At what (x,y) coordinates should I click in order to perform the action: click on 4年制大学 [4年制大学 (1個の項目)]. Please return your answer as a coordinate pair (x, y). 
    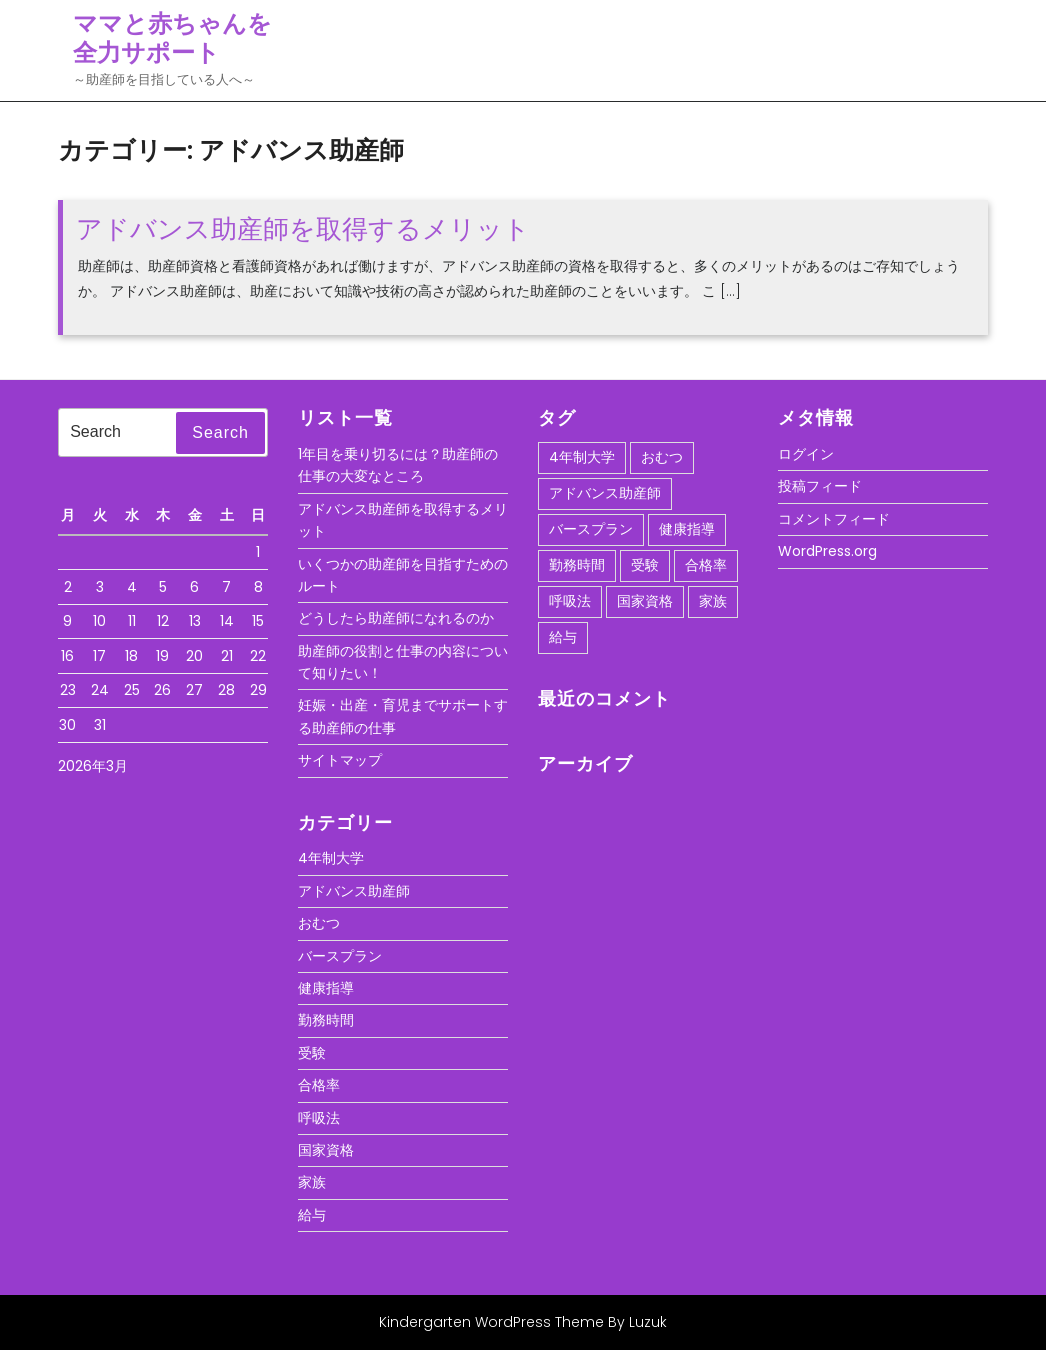
    Looking at the image, I should click on (582, 457).